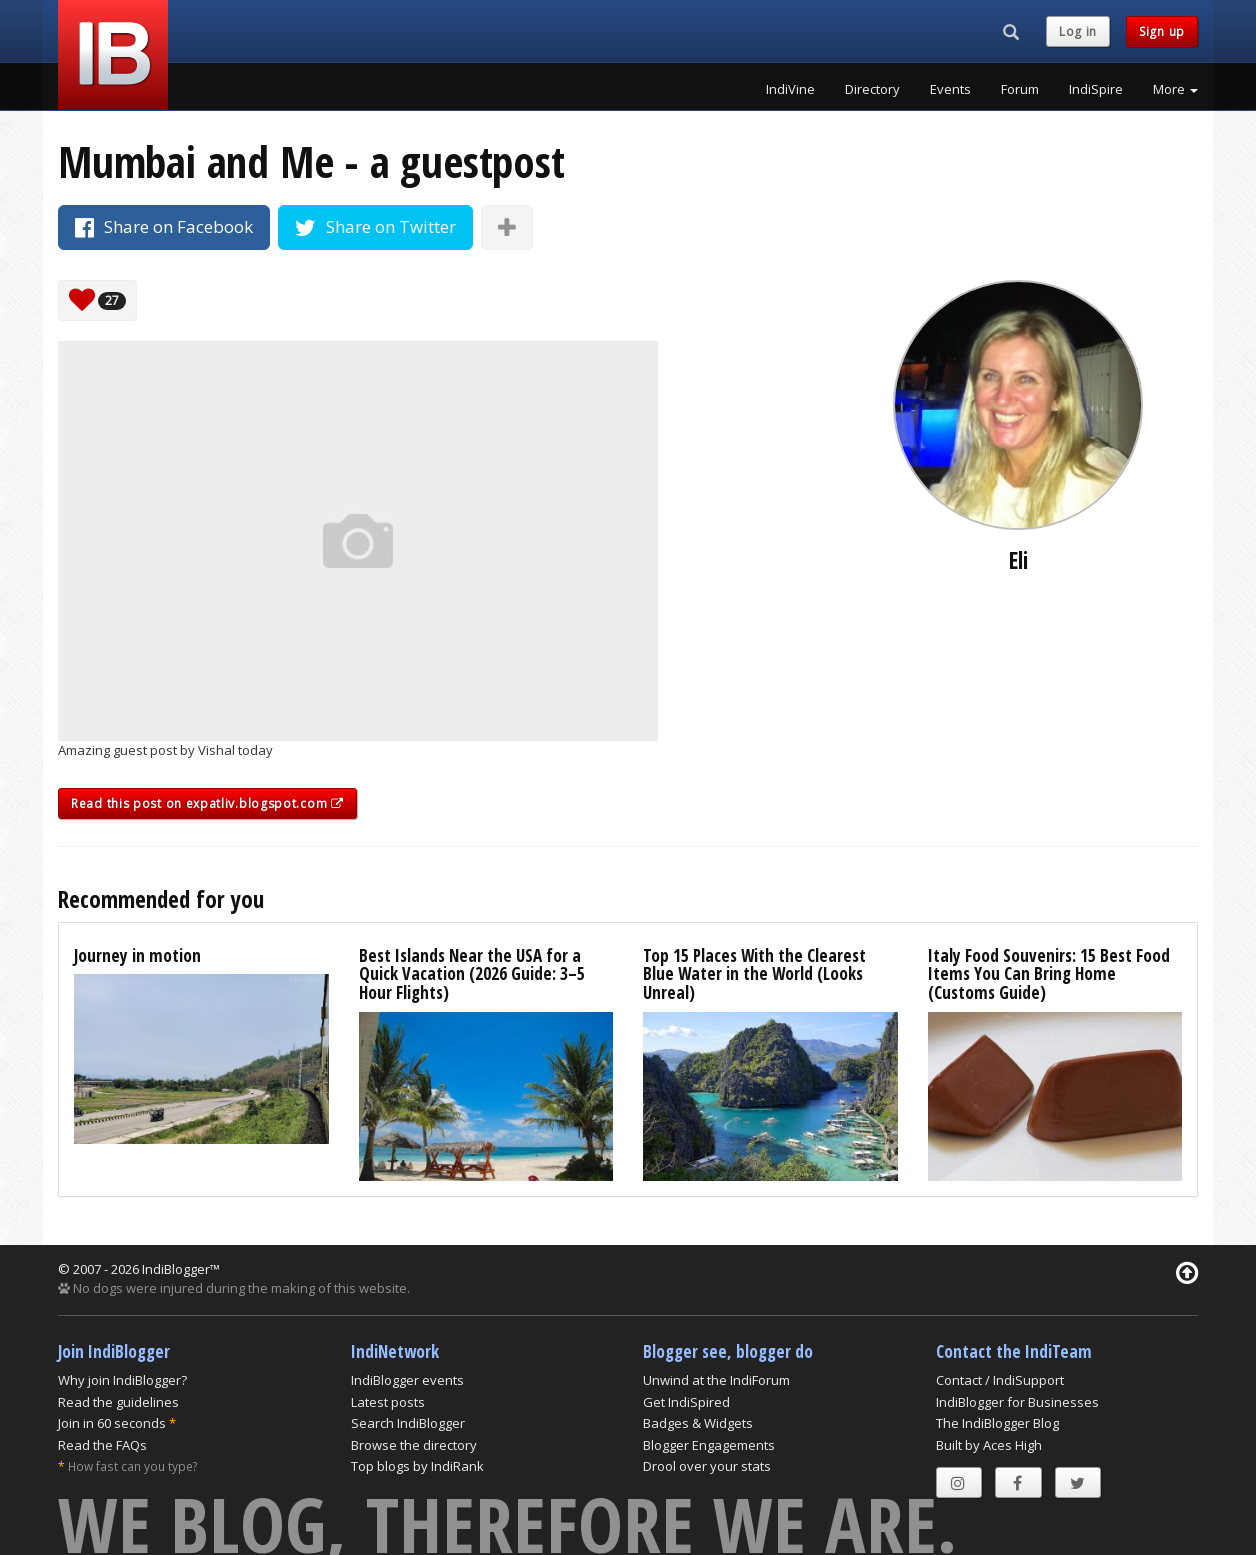 Image resolution: width=1256 pixels, height=1555 pixels. Describe the element at coordinates (950, 89) in the screenshot. I see `Events` at that location.